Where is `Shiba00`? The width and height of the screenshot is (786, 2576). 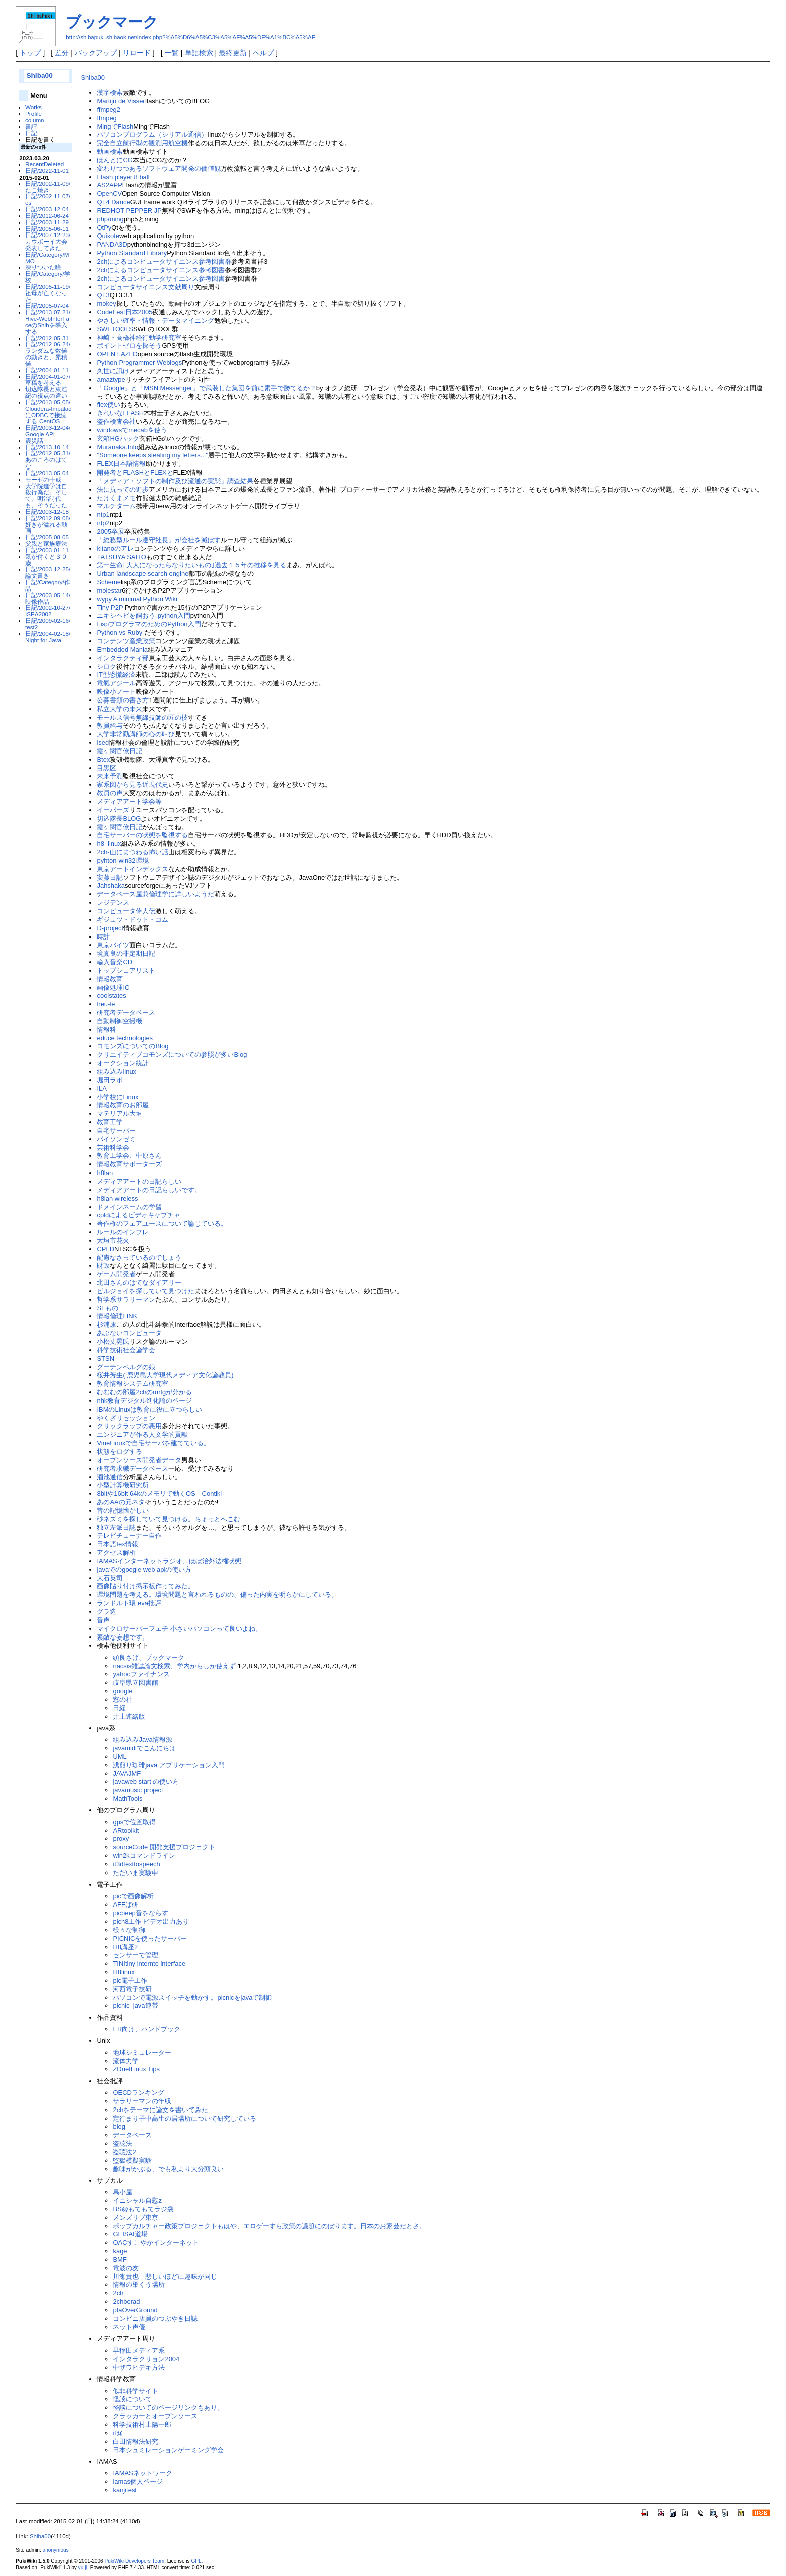 Shiba00 is located at coordinates (39, 75).